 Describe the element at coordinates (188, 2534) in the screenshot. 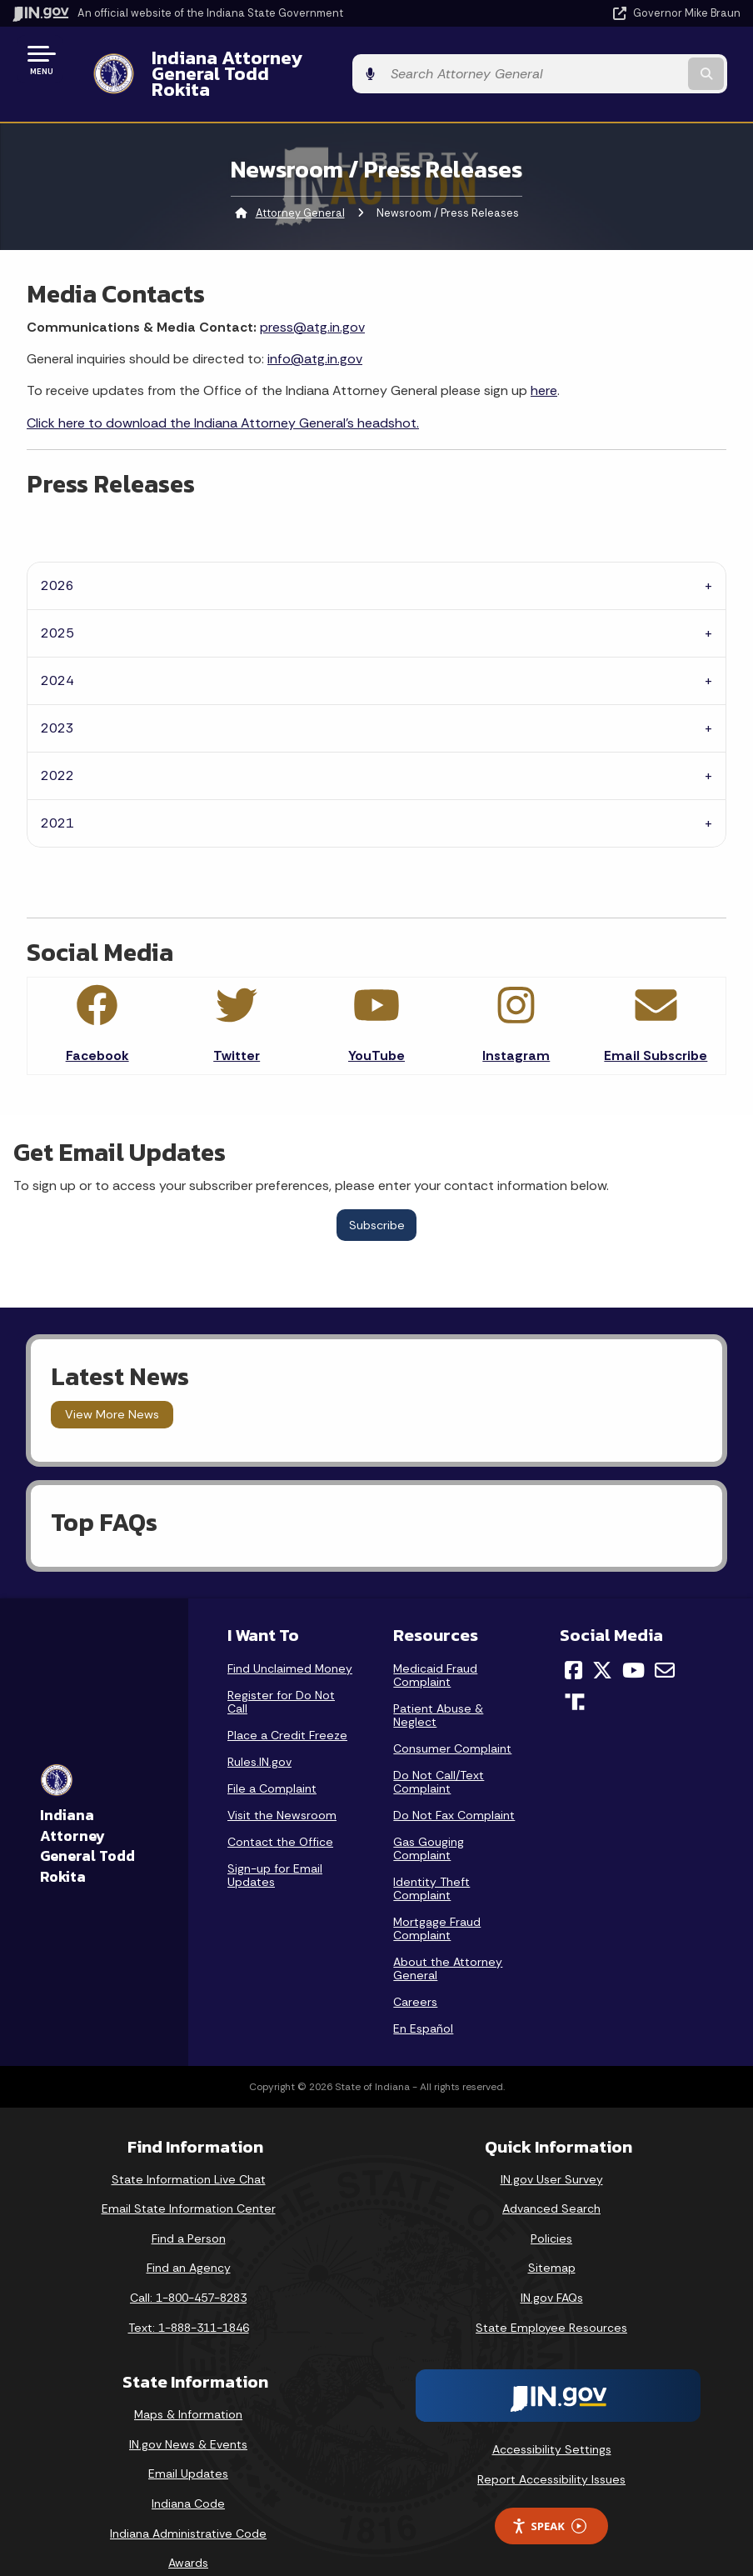

I see `Awards` at that location.